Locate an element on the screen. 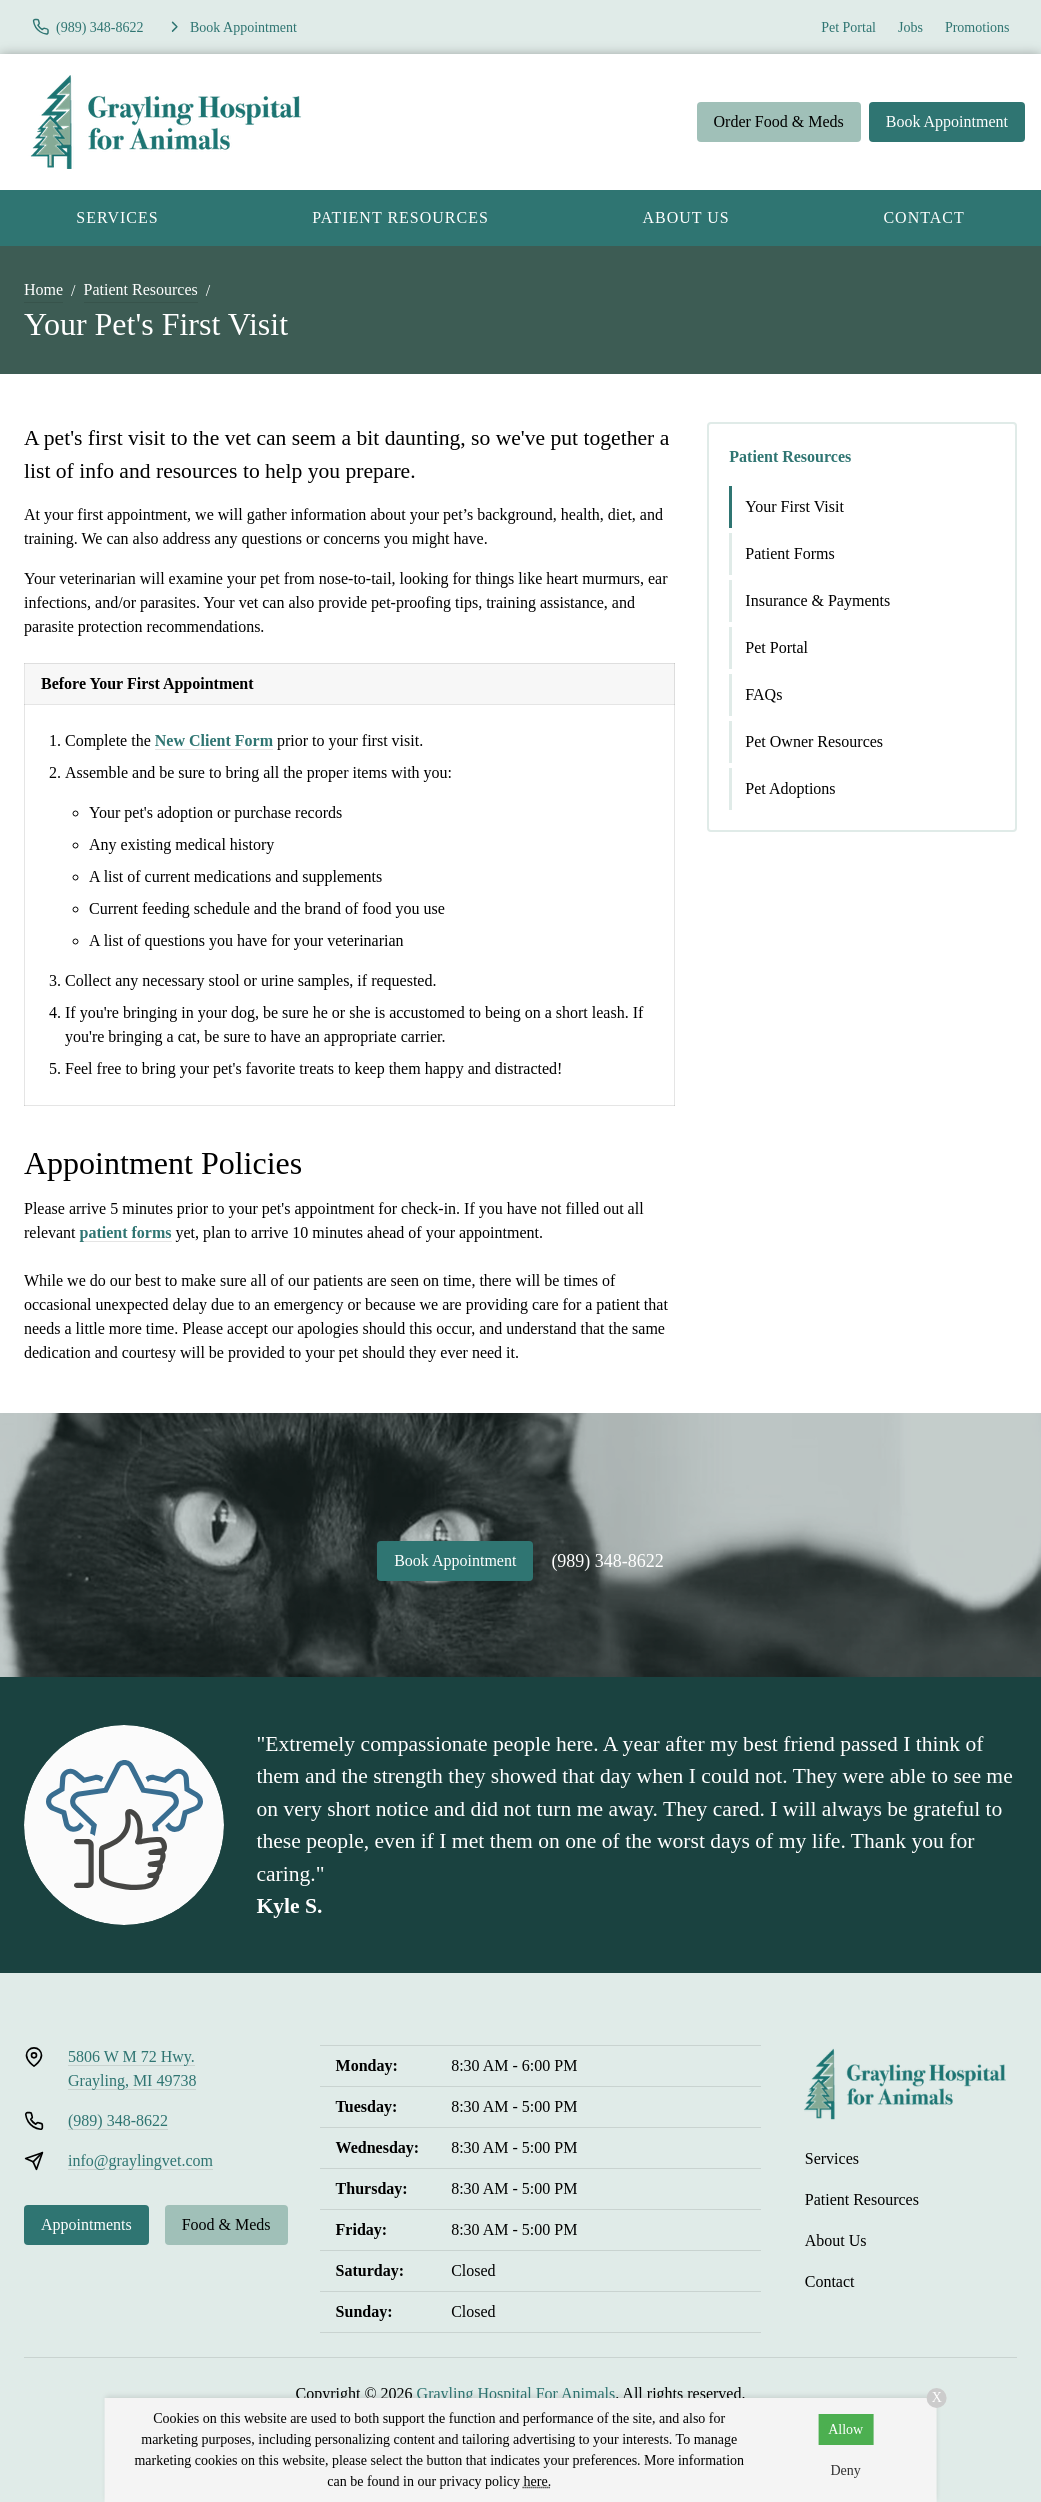  Patient Resources is located at coordinates (400, 217).